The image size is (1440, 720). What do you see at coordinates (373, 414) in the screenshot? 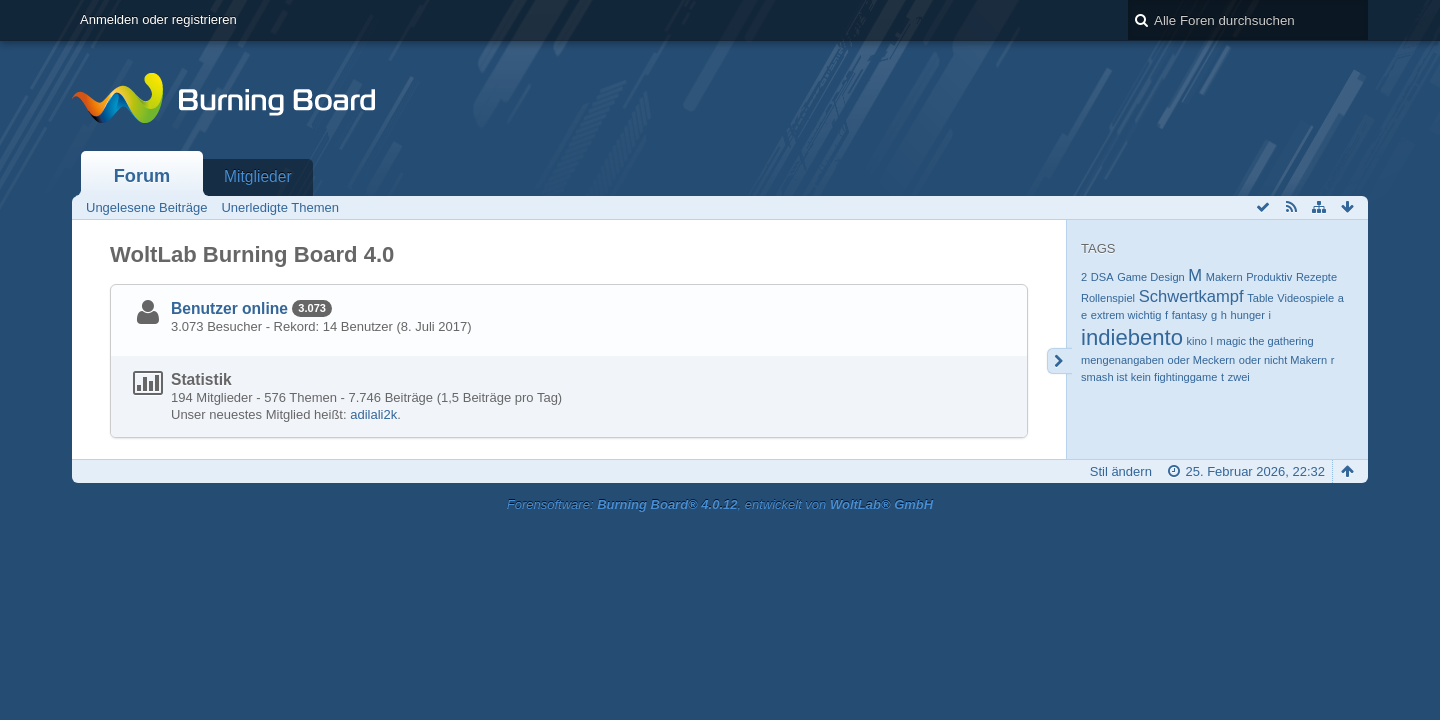
I see `adilali2k` at bounding box center [373, 414].